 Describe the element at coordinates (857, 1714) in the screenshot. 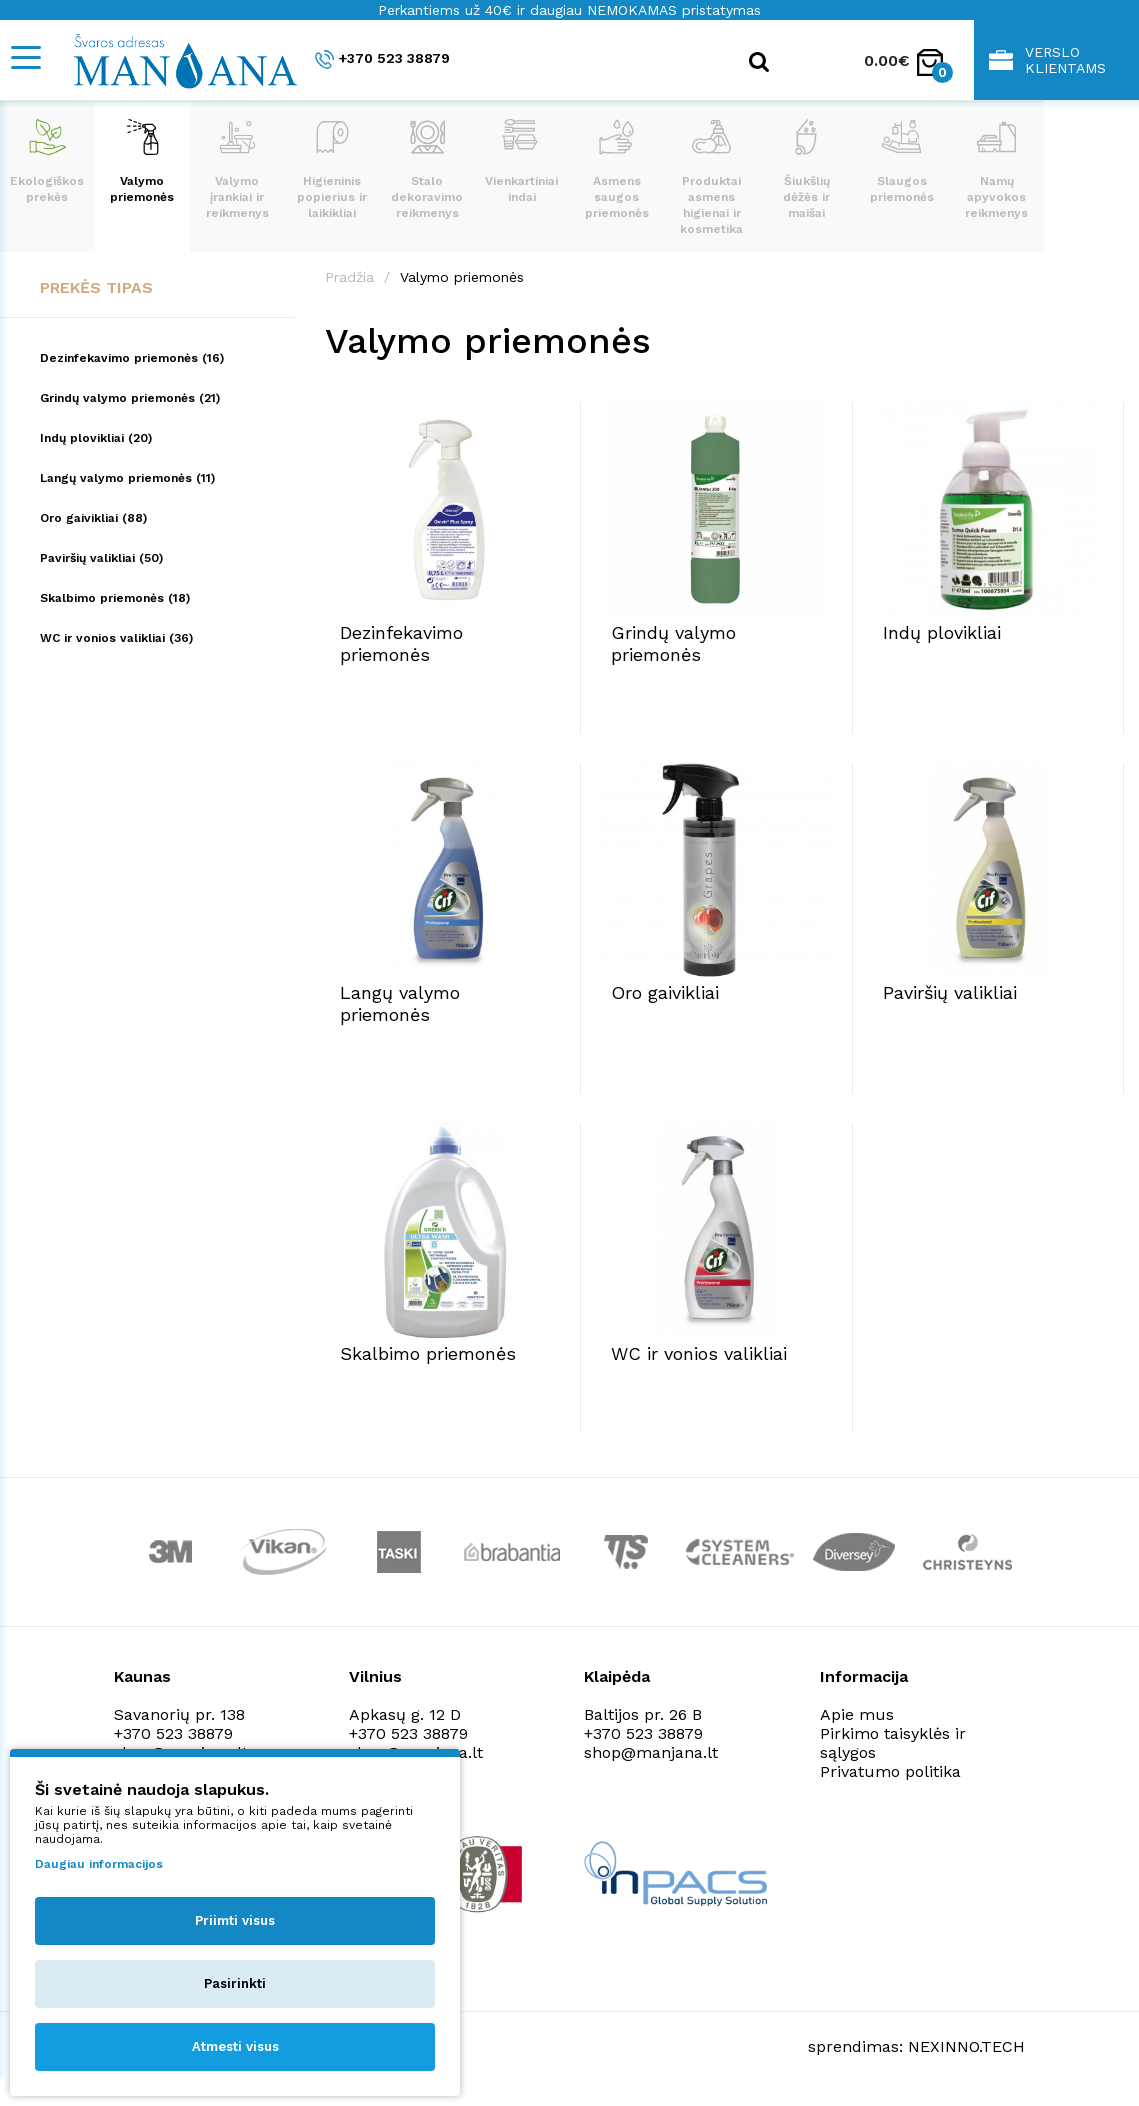

I see `Apie mus` at that location.